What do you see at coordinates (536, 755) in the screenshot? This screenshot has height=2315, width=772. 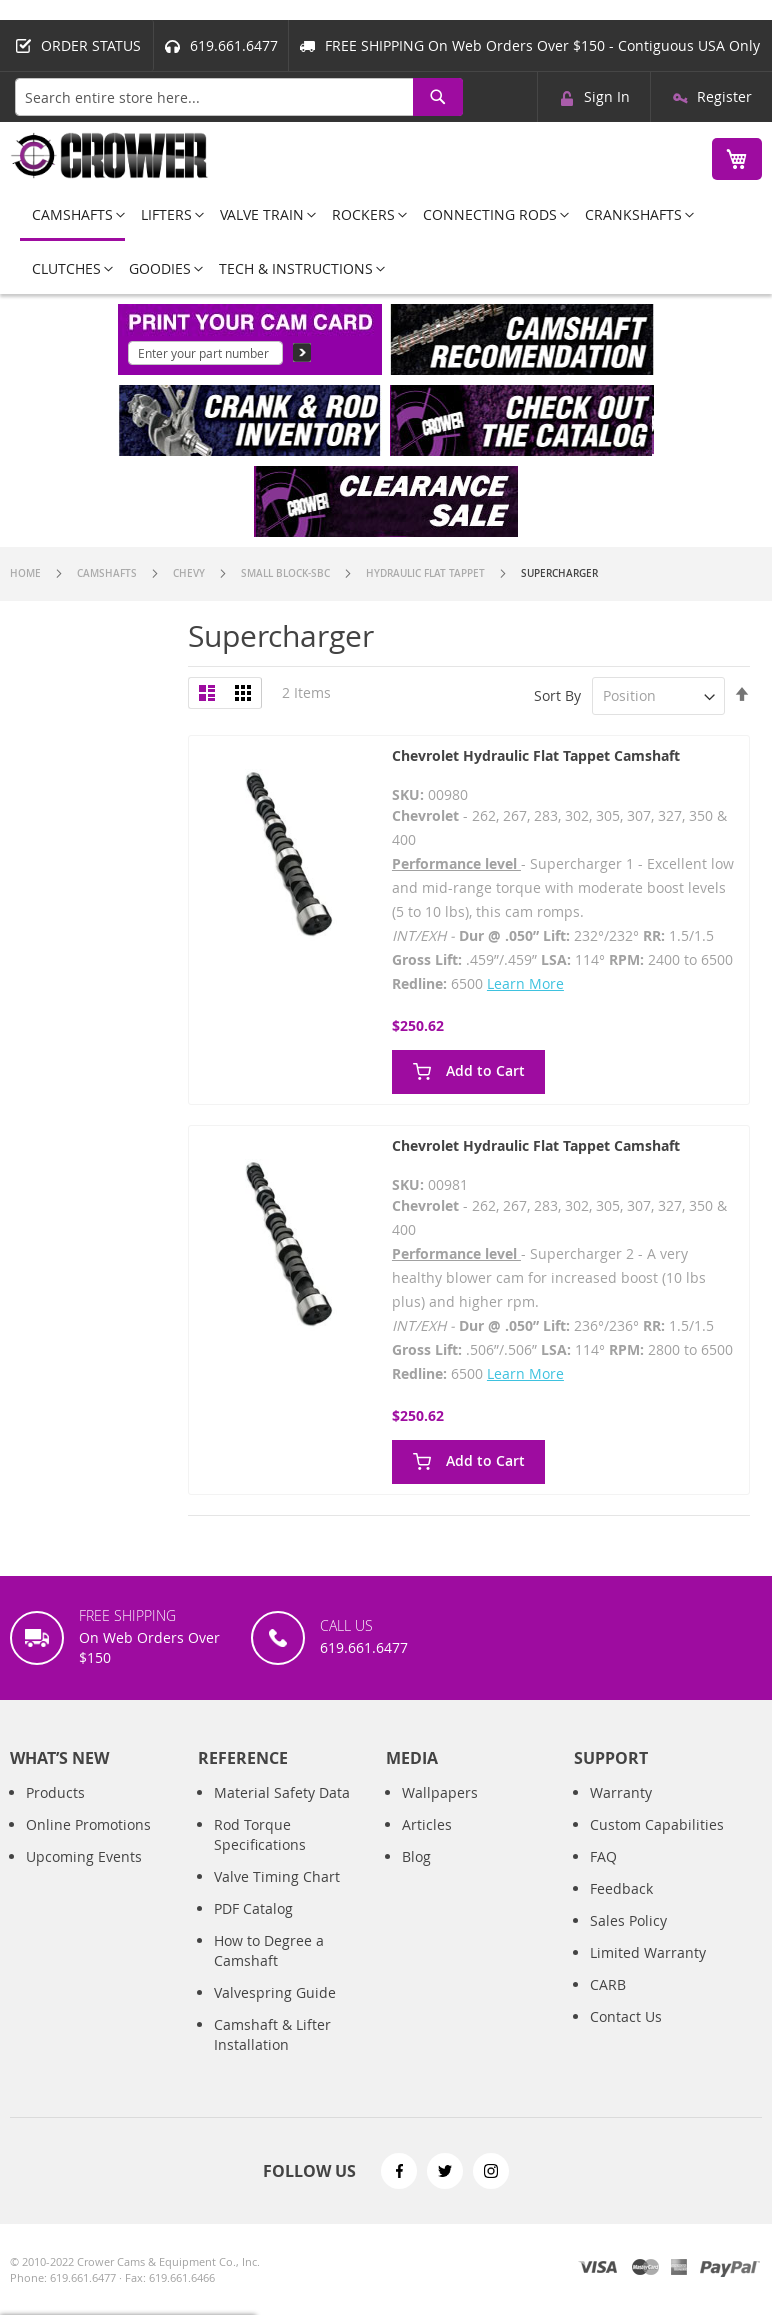 I see `Chevrolet Hydraulic Flat Tappet Camshaft` at bounding box center [536, 755].